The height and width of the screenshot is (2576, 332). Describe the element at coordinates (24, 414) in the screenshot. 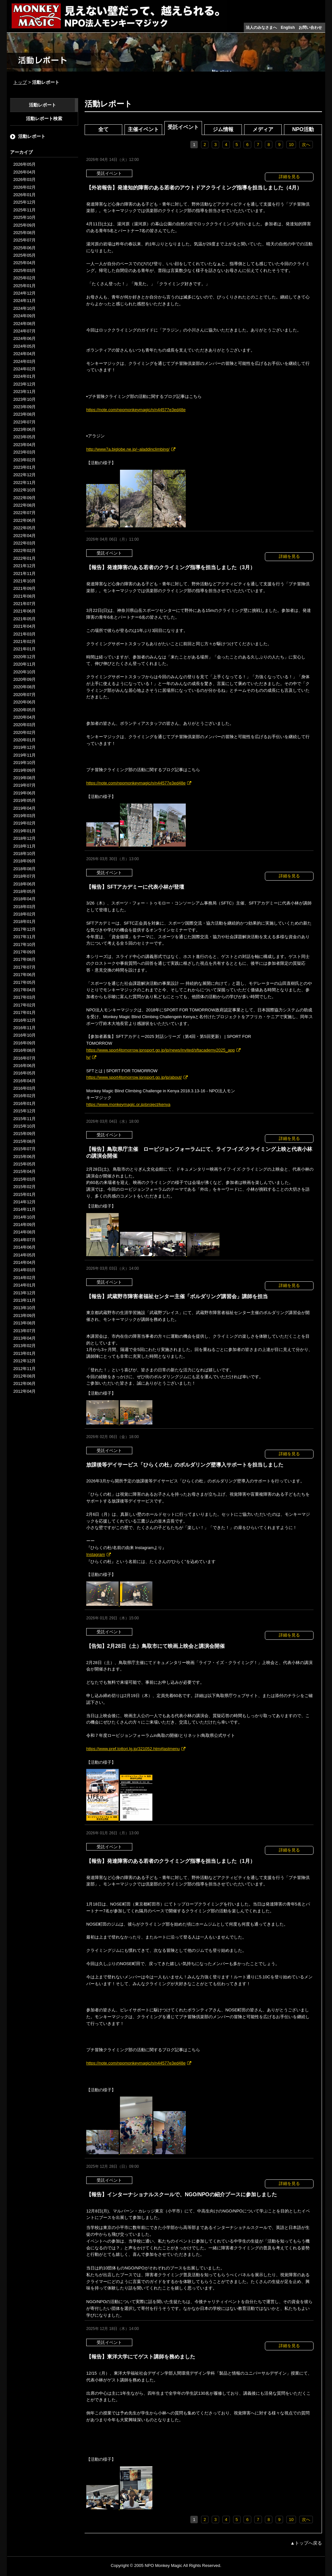

I see `2023年08月` at that location.